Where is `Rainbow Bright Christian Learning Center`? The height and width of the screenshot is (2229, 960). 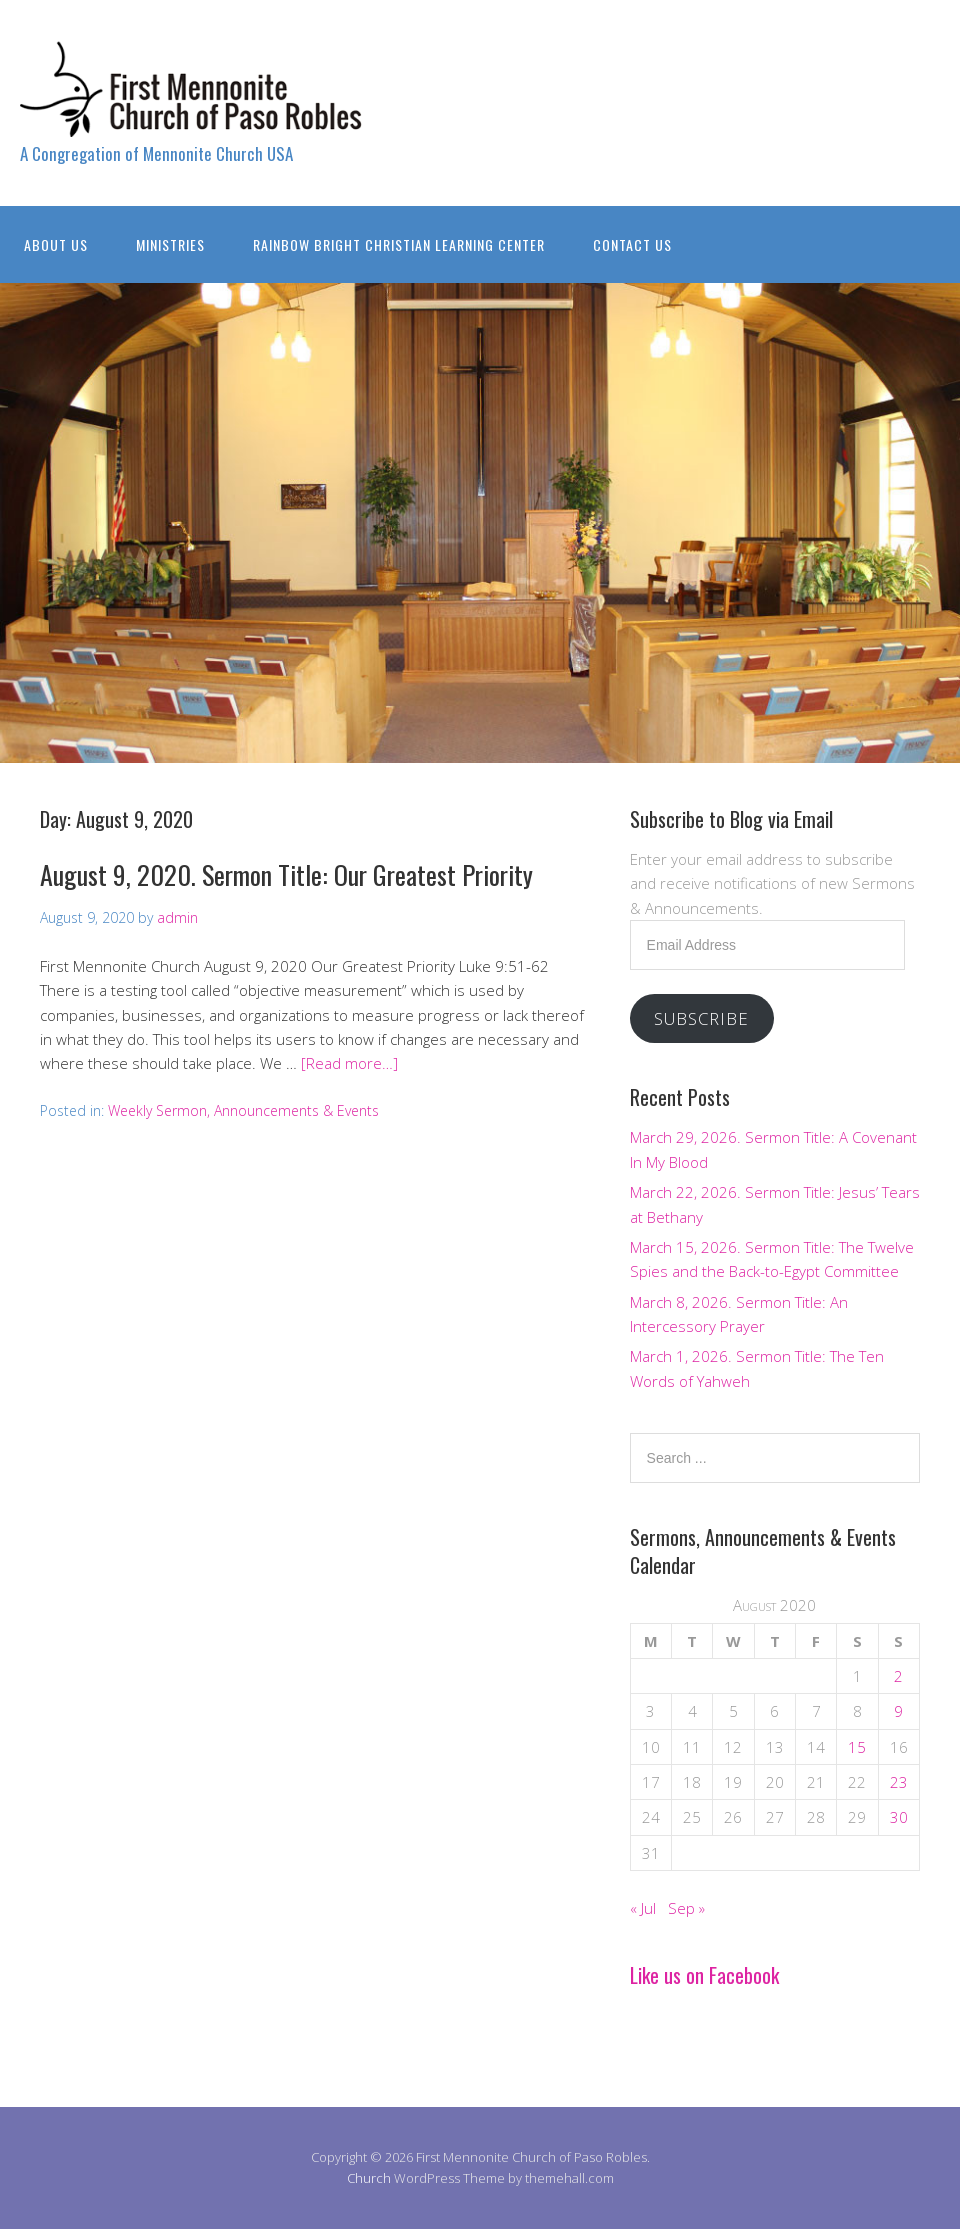 Rainbow Bright Christian Learning Center is located at coordinates (399, 244).